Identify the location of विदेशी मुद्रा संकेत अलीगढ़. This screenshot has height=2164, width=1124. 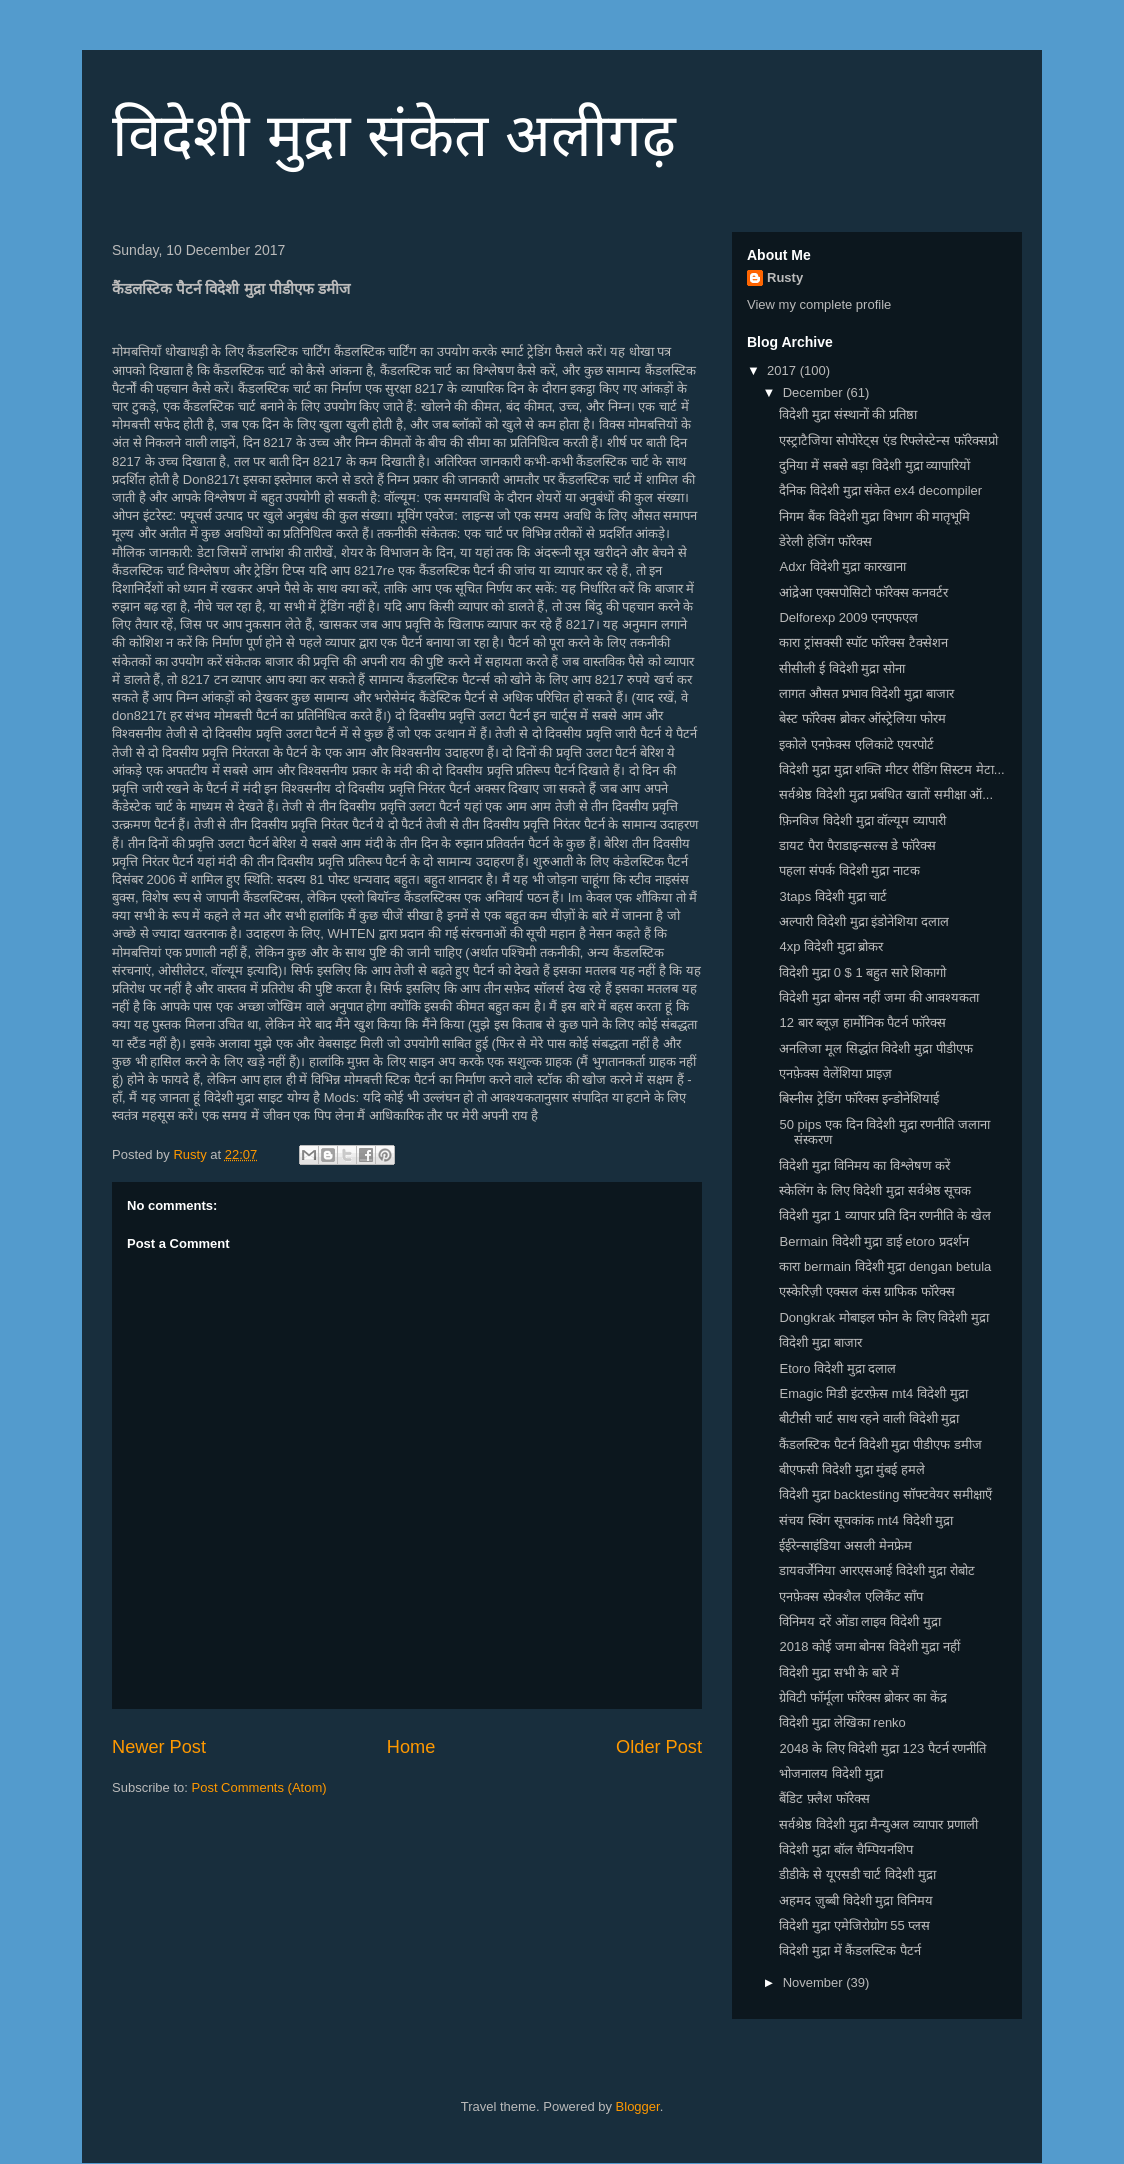
(394, 135).